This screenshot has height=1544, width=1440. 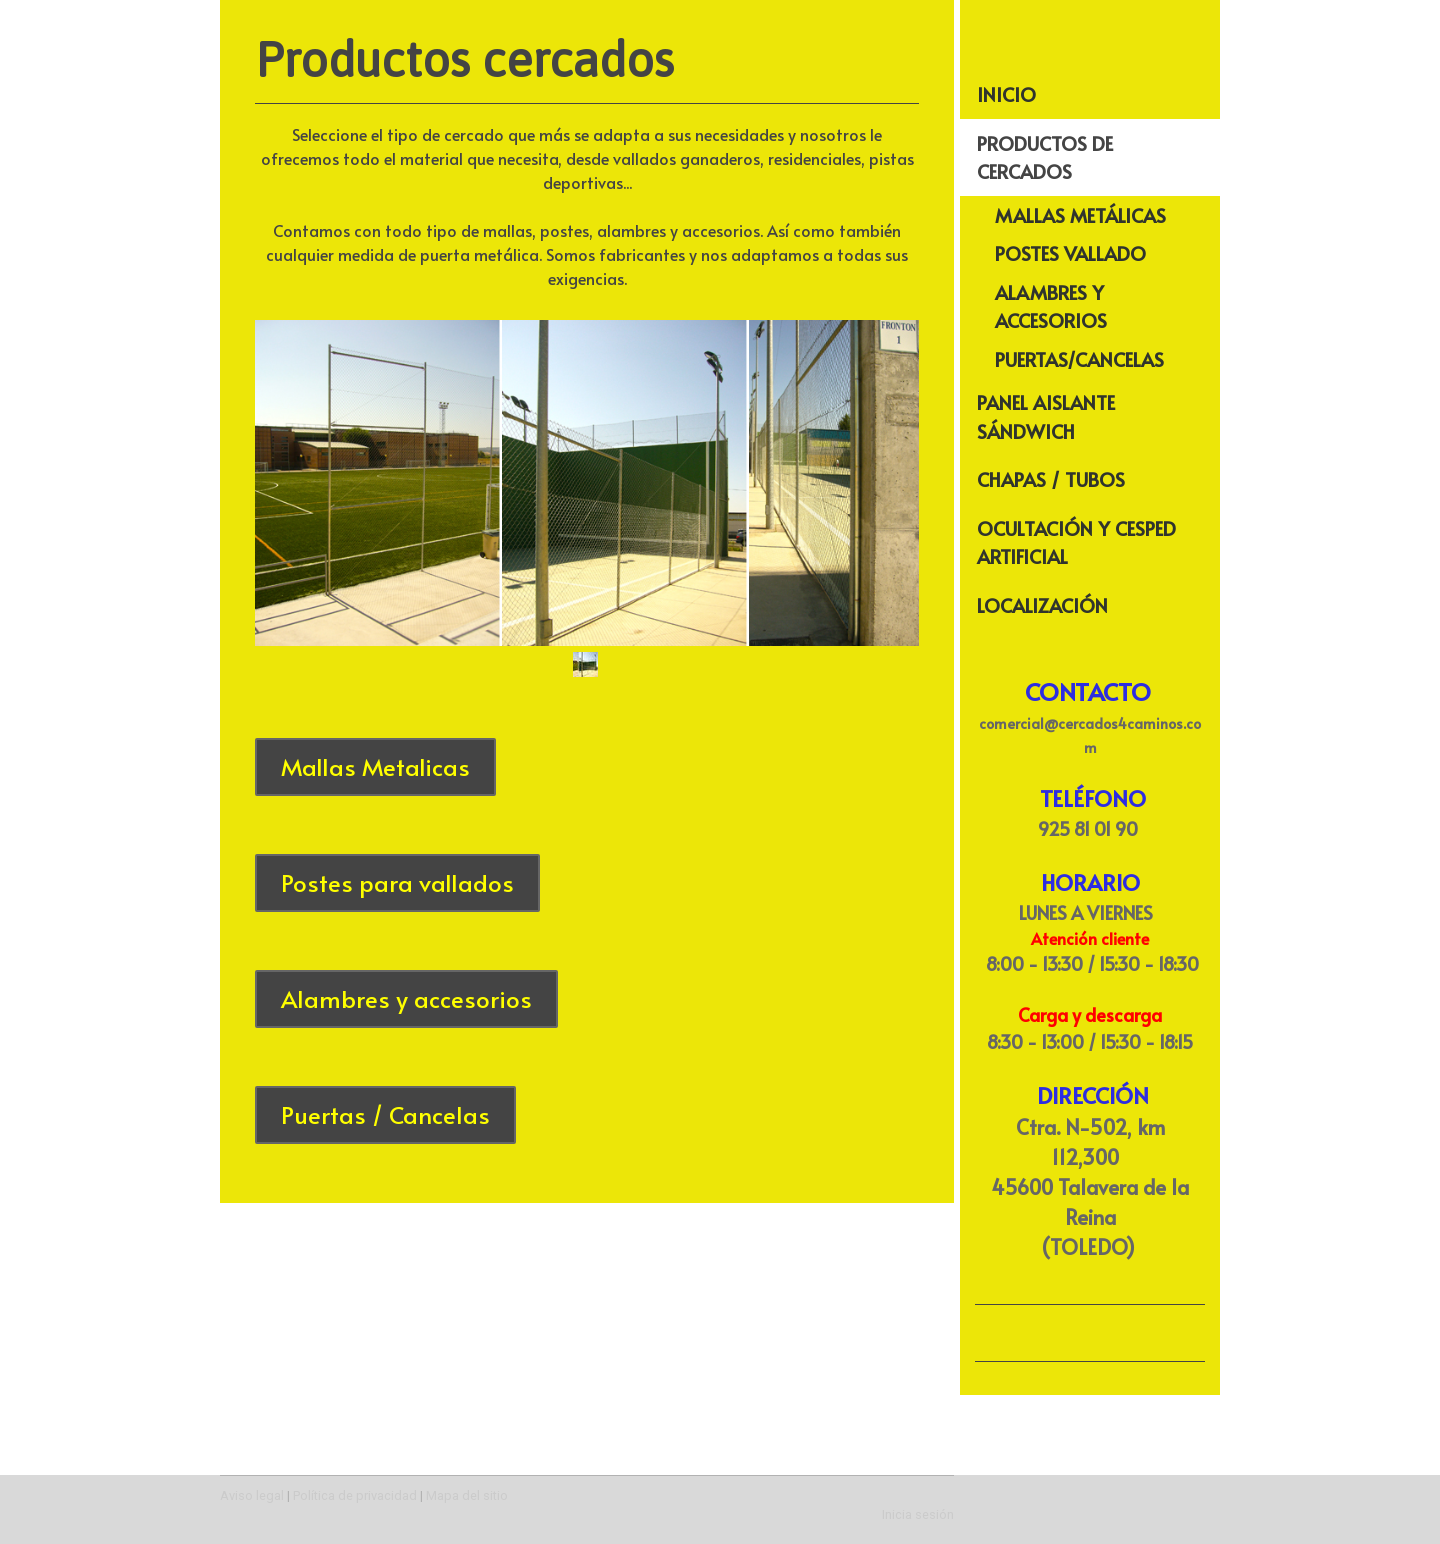 What do you see at coordinates (1045, 157) in the screenshot?
I see `Productos de cercados` at bounding box center [1045, 157].